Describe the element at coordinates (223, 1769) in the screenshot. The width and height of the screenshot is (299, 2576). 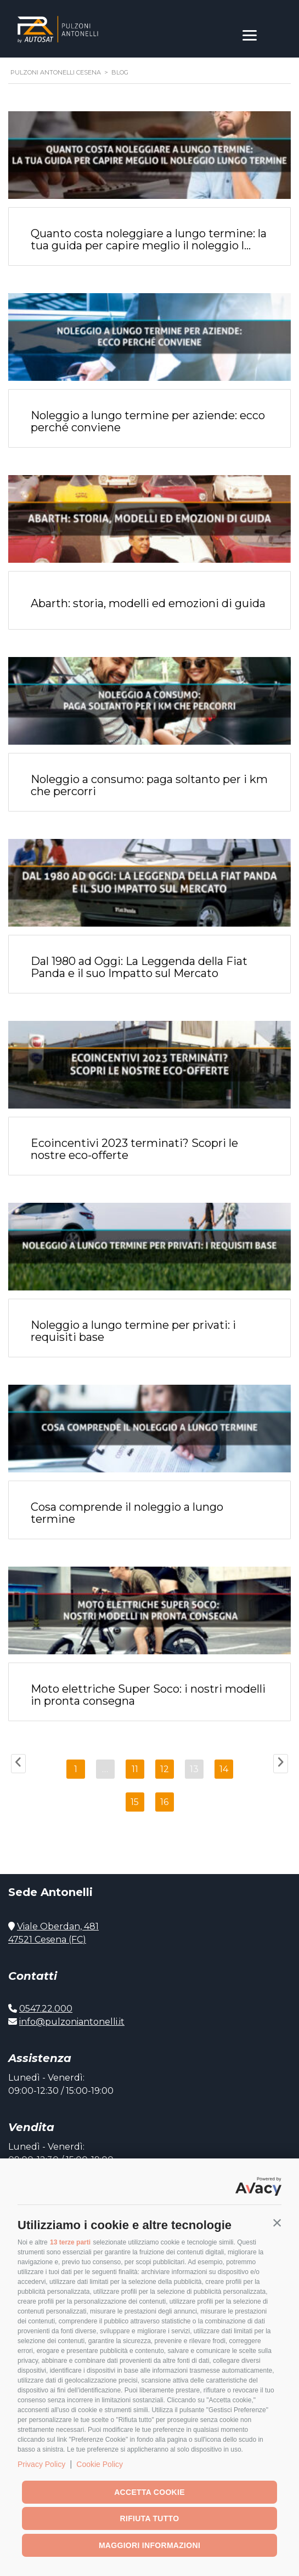
I see `14` at that location.